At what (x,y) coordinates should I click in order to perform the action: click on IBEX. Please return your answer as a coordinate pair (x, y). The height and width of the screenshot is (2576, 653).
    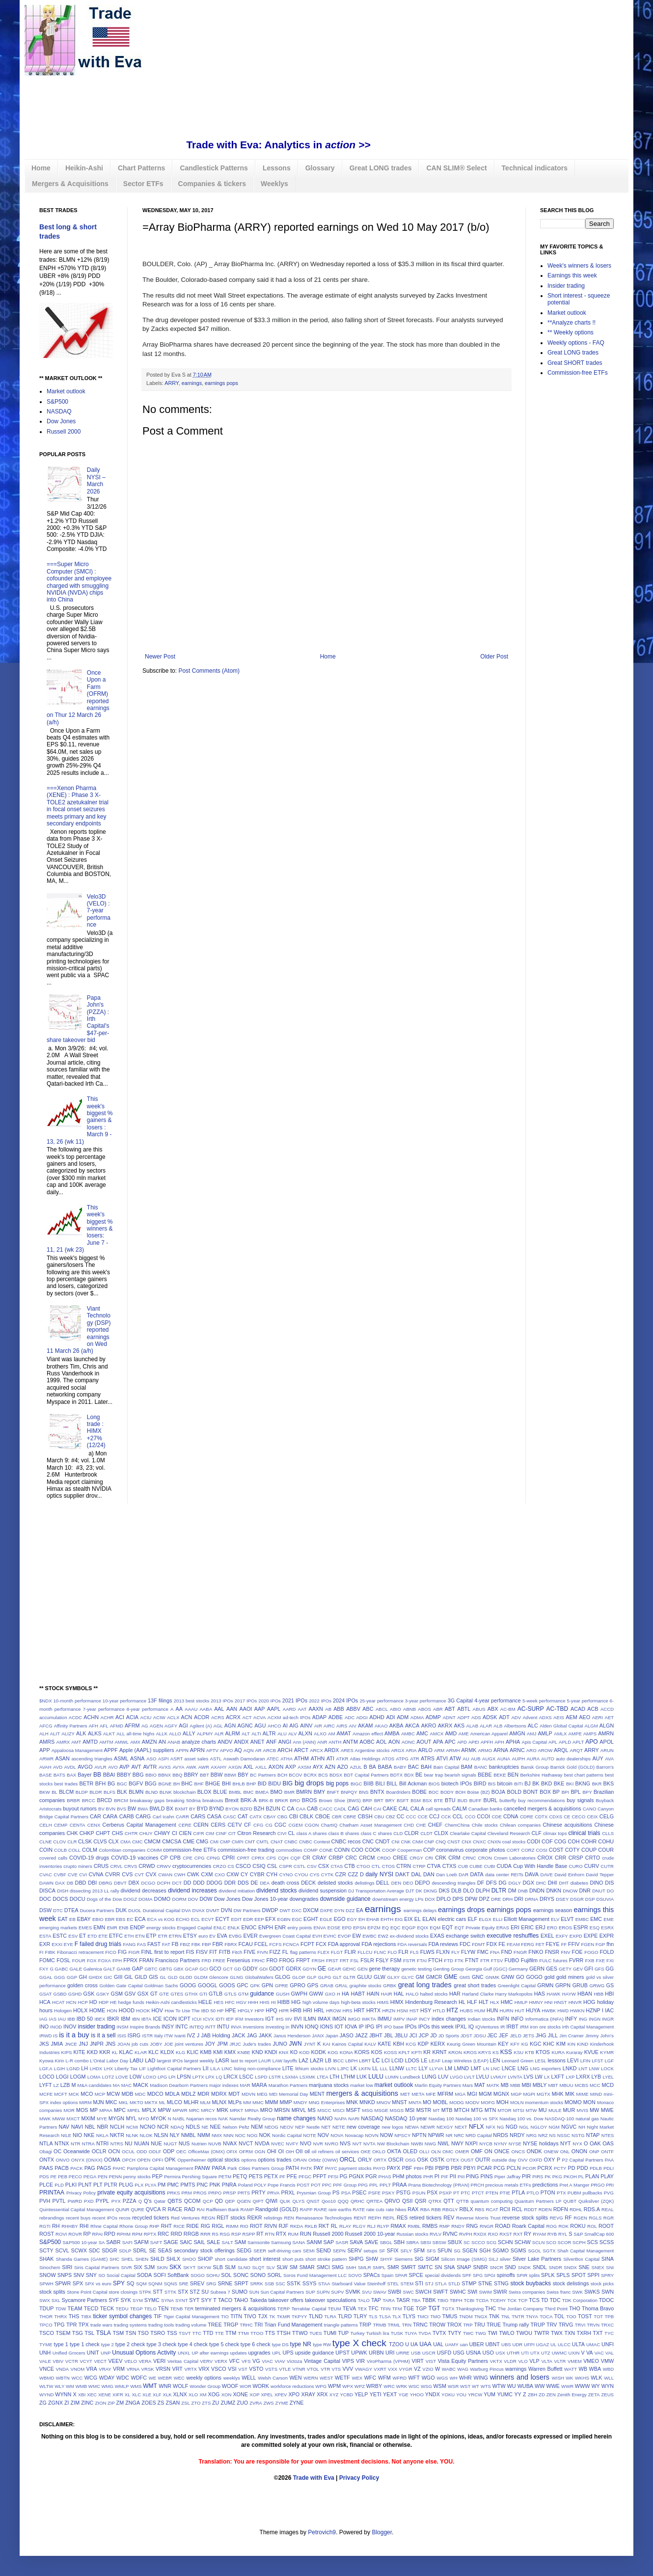
    Looking at the image, I should click on (100, 2019).